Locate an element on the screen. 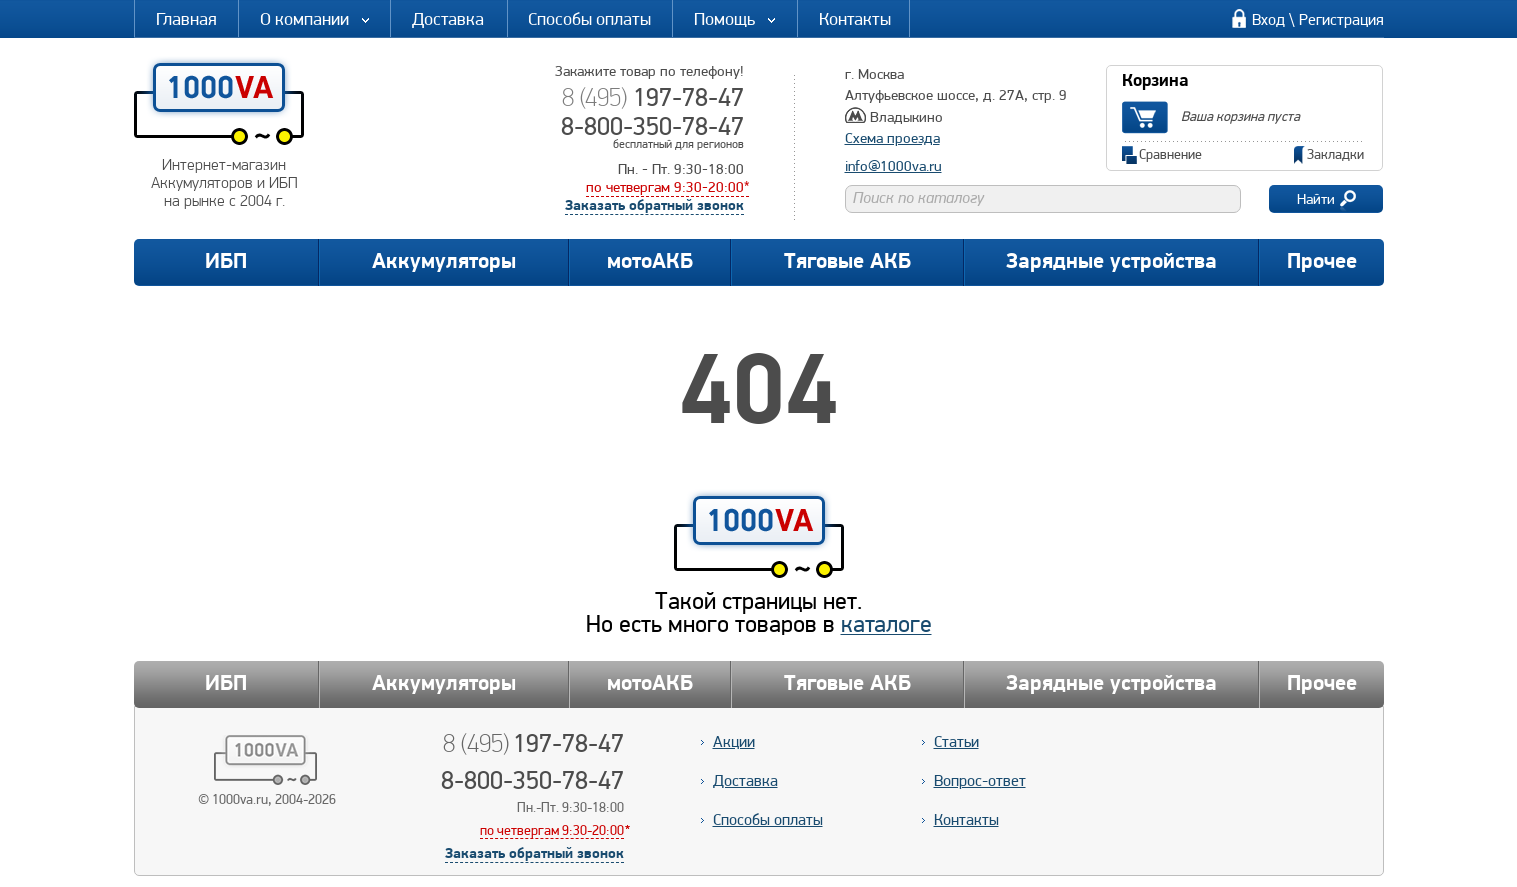  каталоге is located at coordinates (886, 623).